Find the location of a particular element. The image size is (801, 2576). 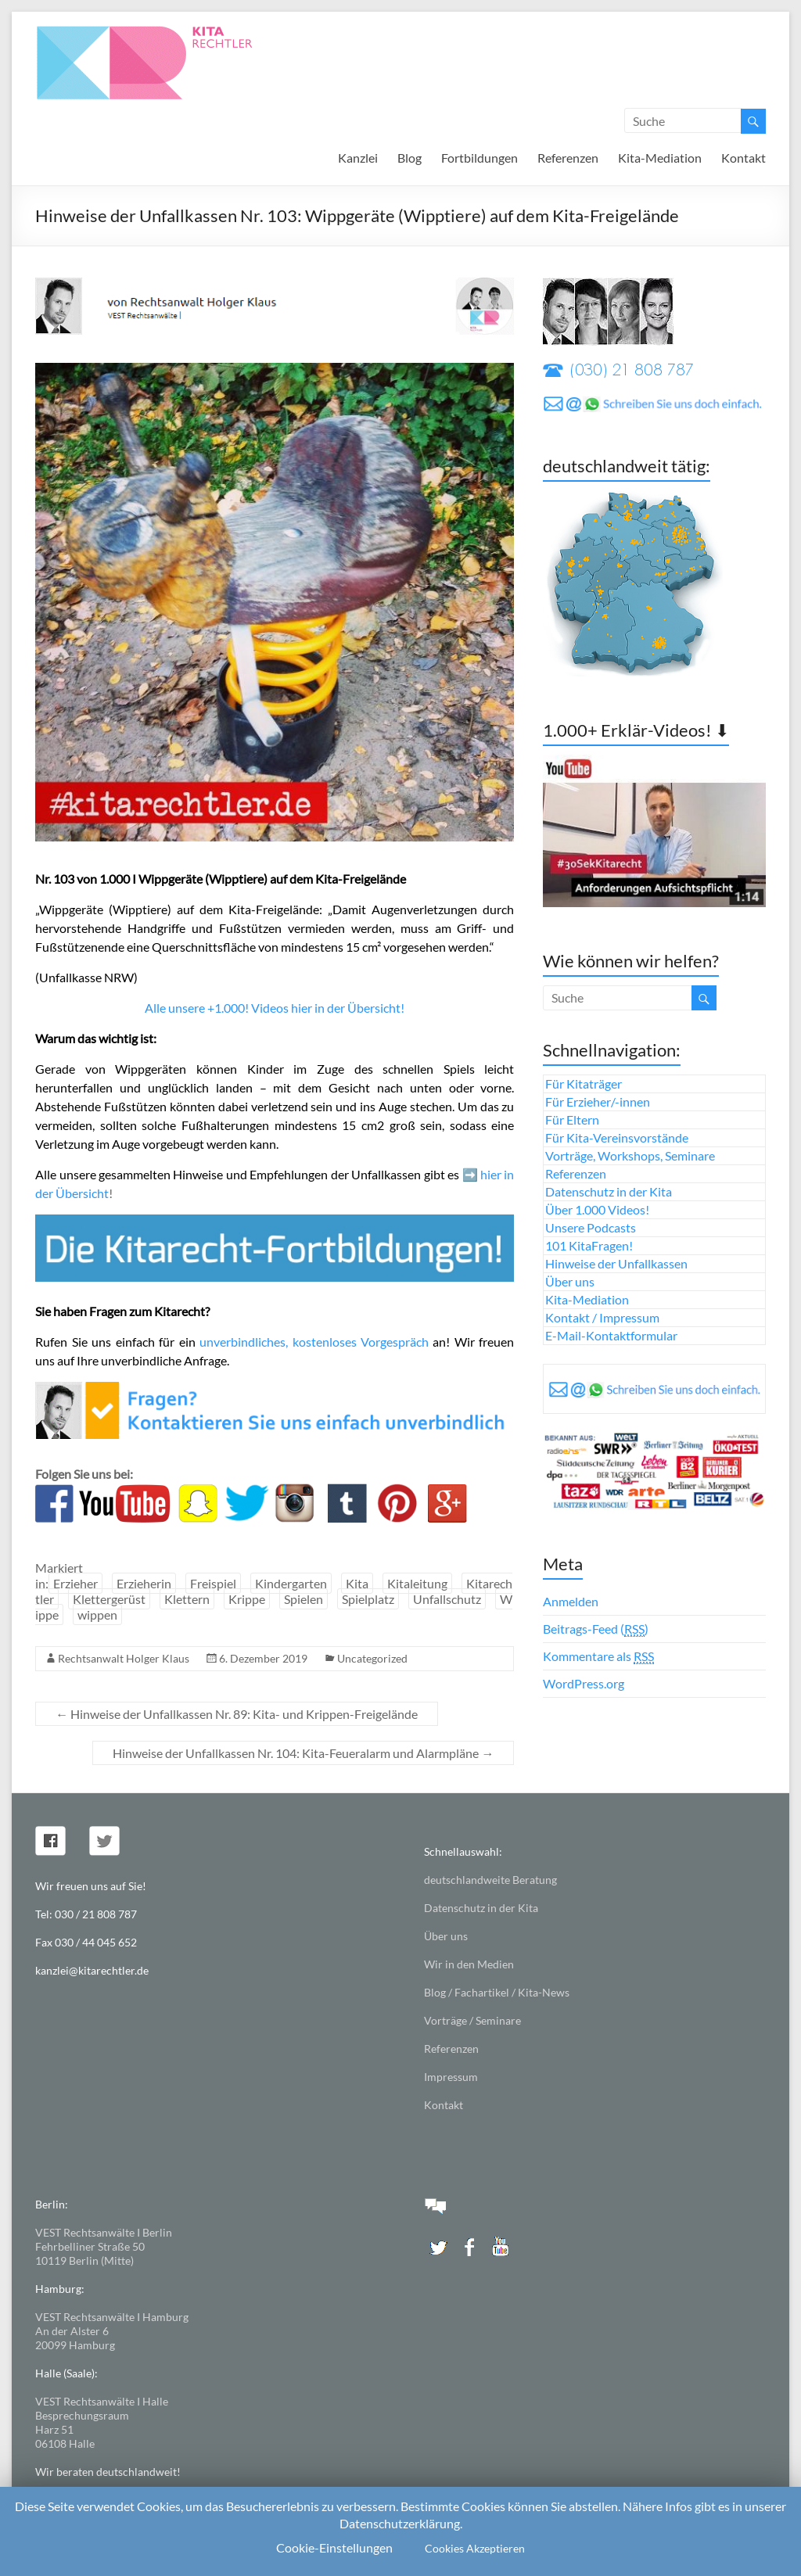

101 KitaFragen! is located at coordinates (589, 1245).